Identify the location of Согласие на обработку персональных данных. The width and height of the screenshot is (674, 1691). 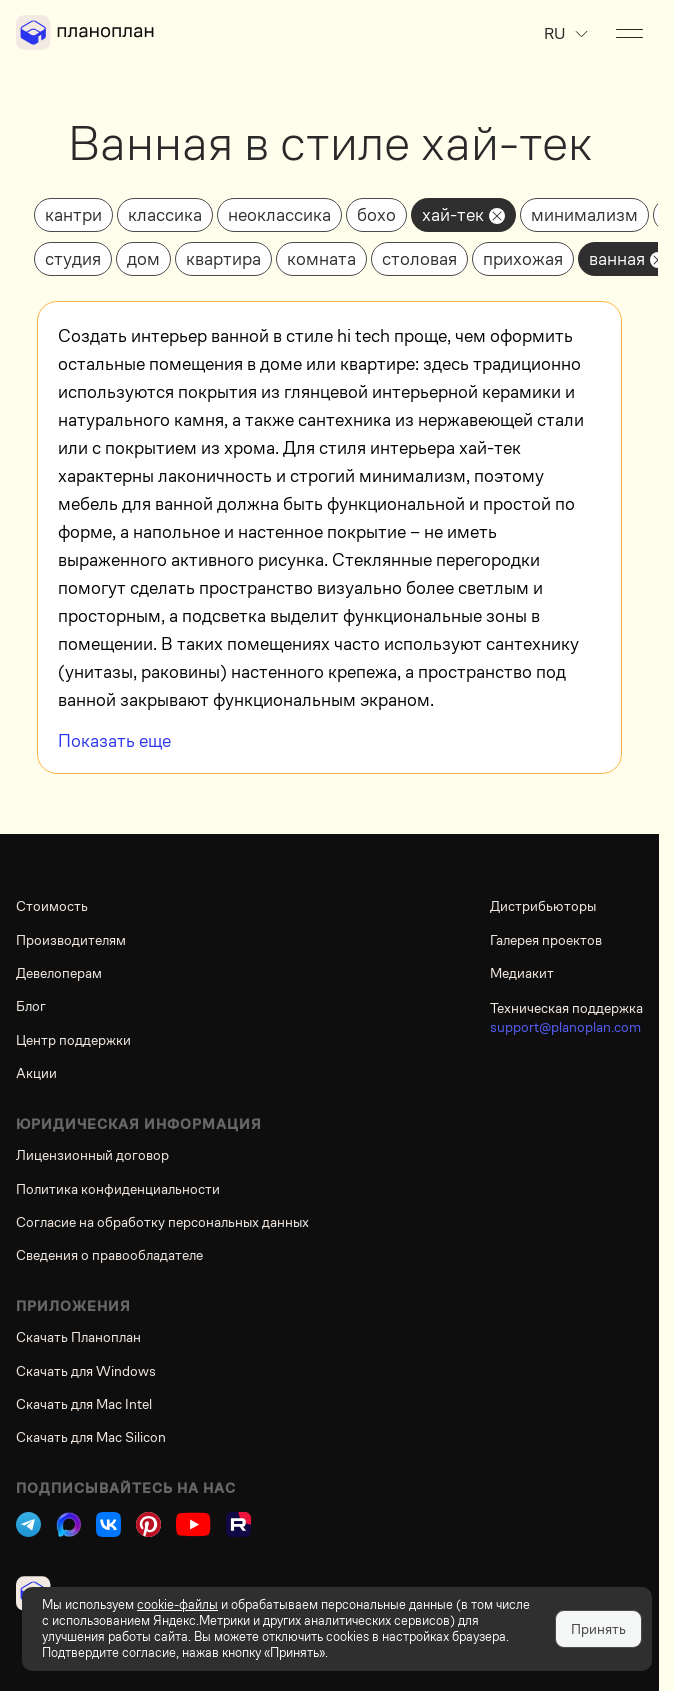
(162, 1222).